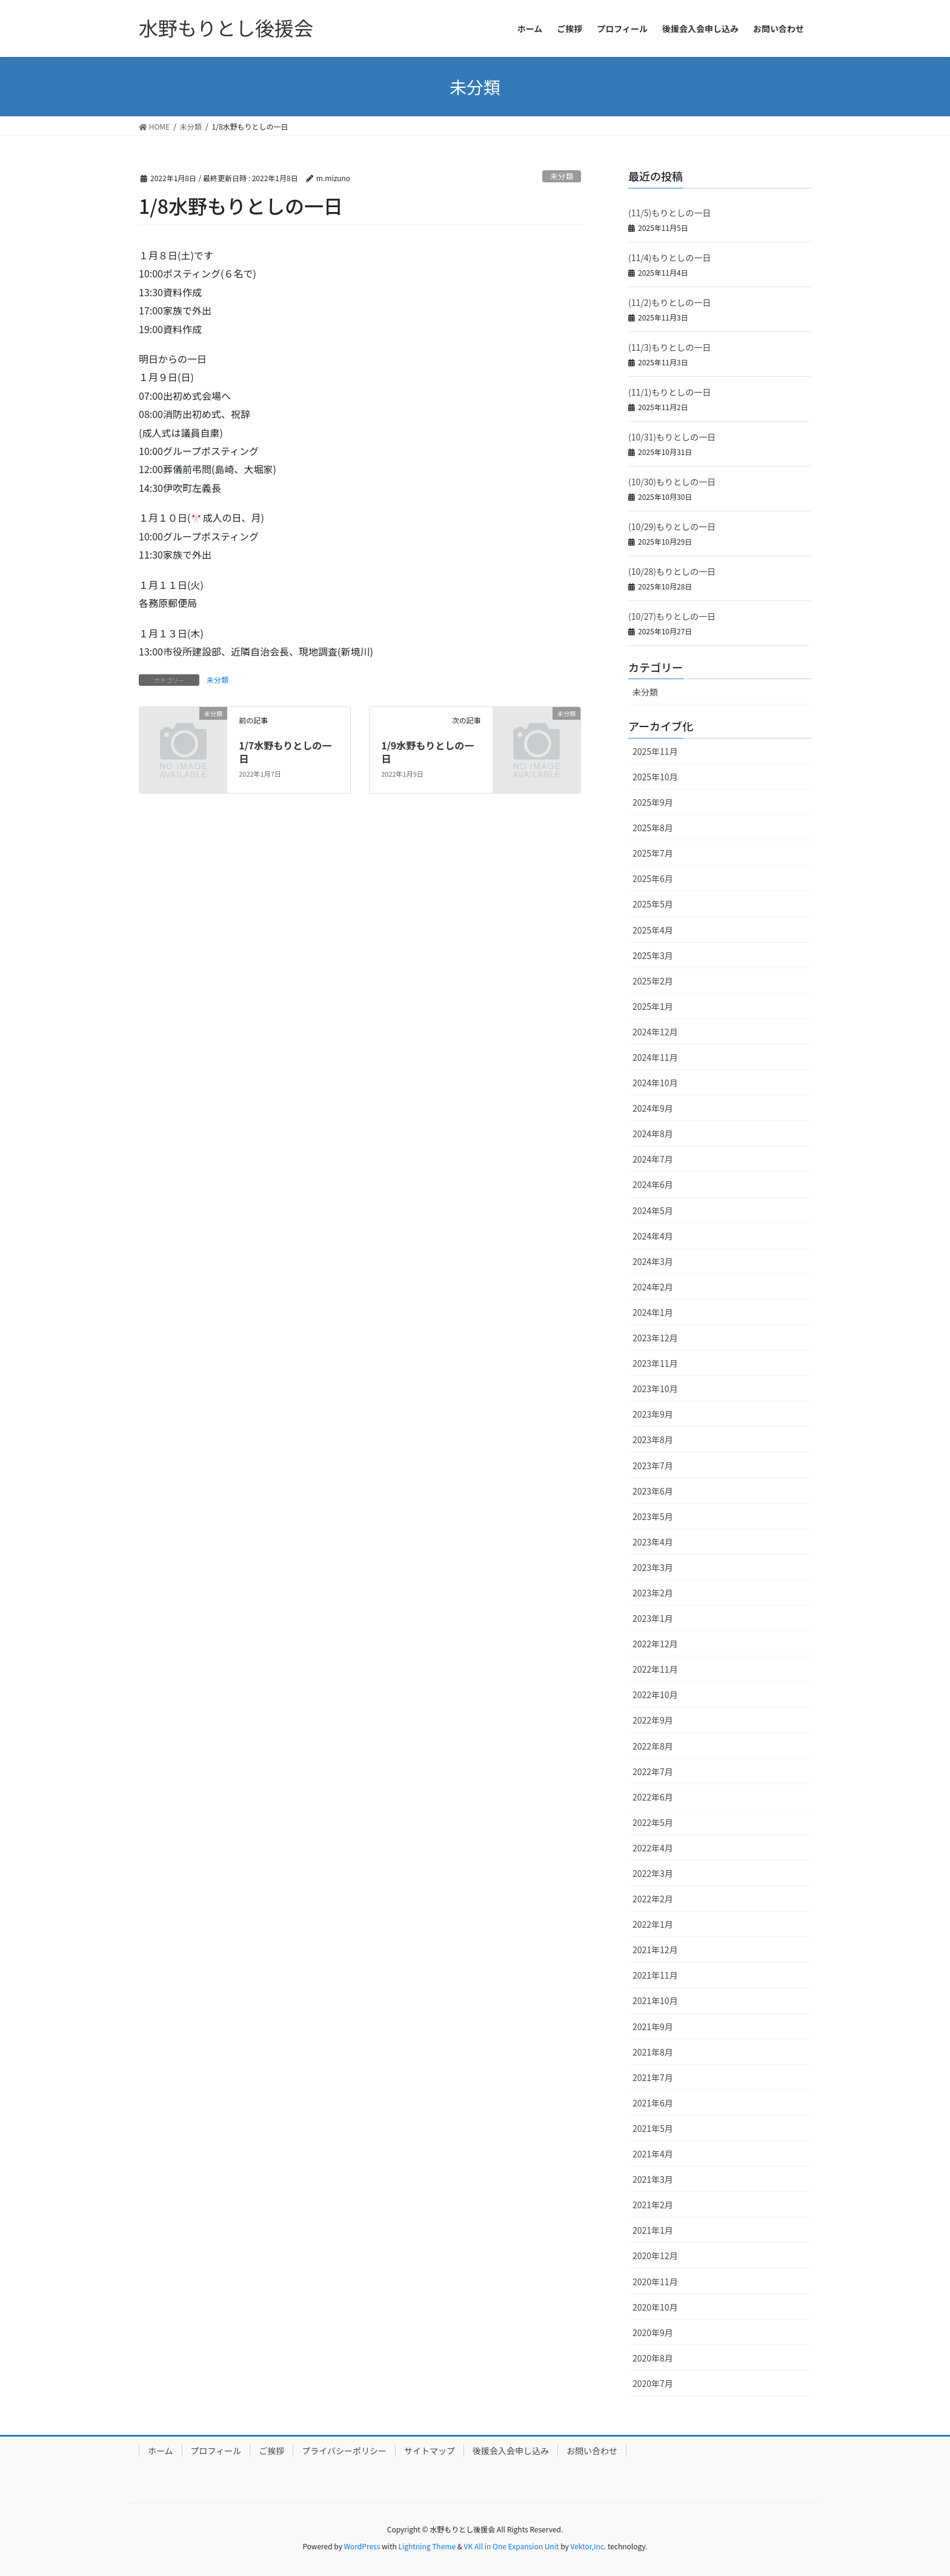 The image size is (950, 2576). What do you see at coordinates (655, 1389) in the screenshot?
I see `2023年10月` at bounding box center [655, 1389].